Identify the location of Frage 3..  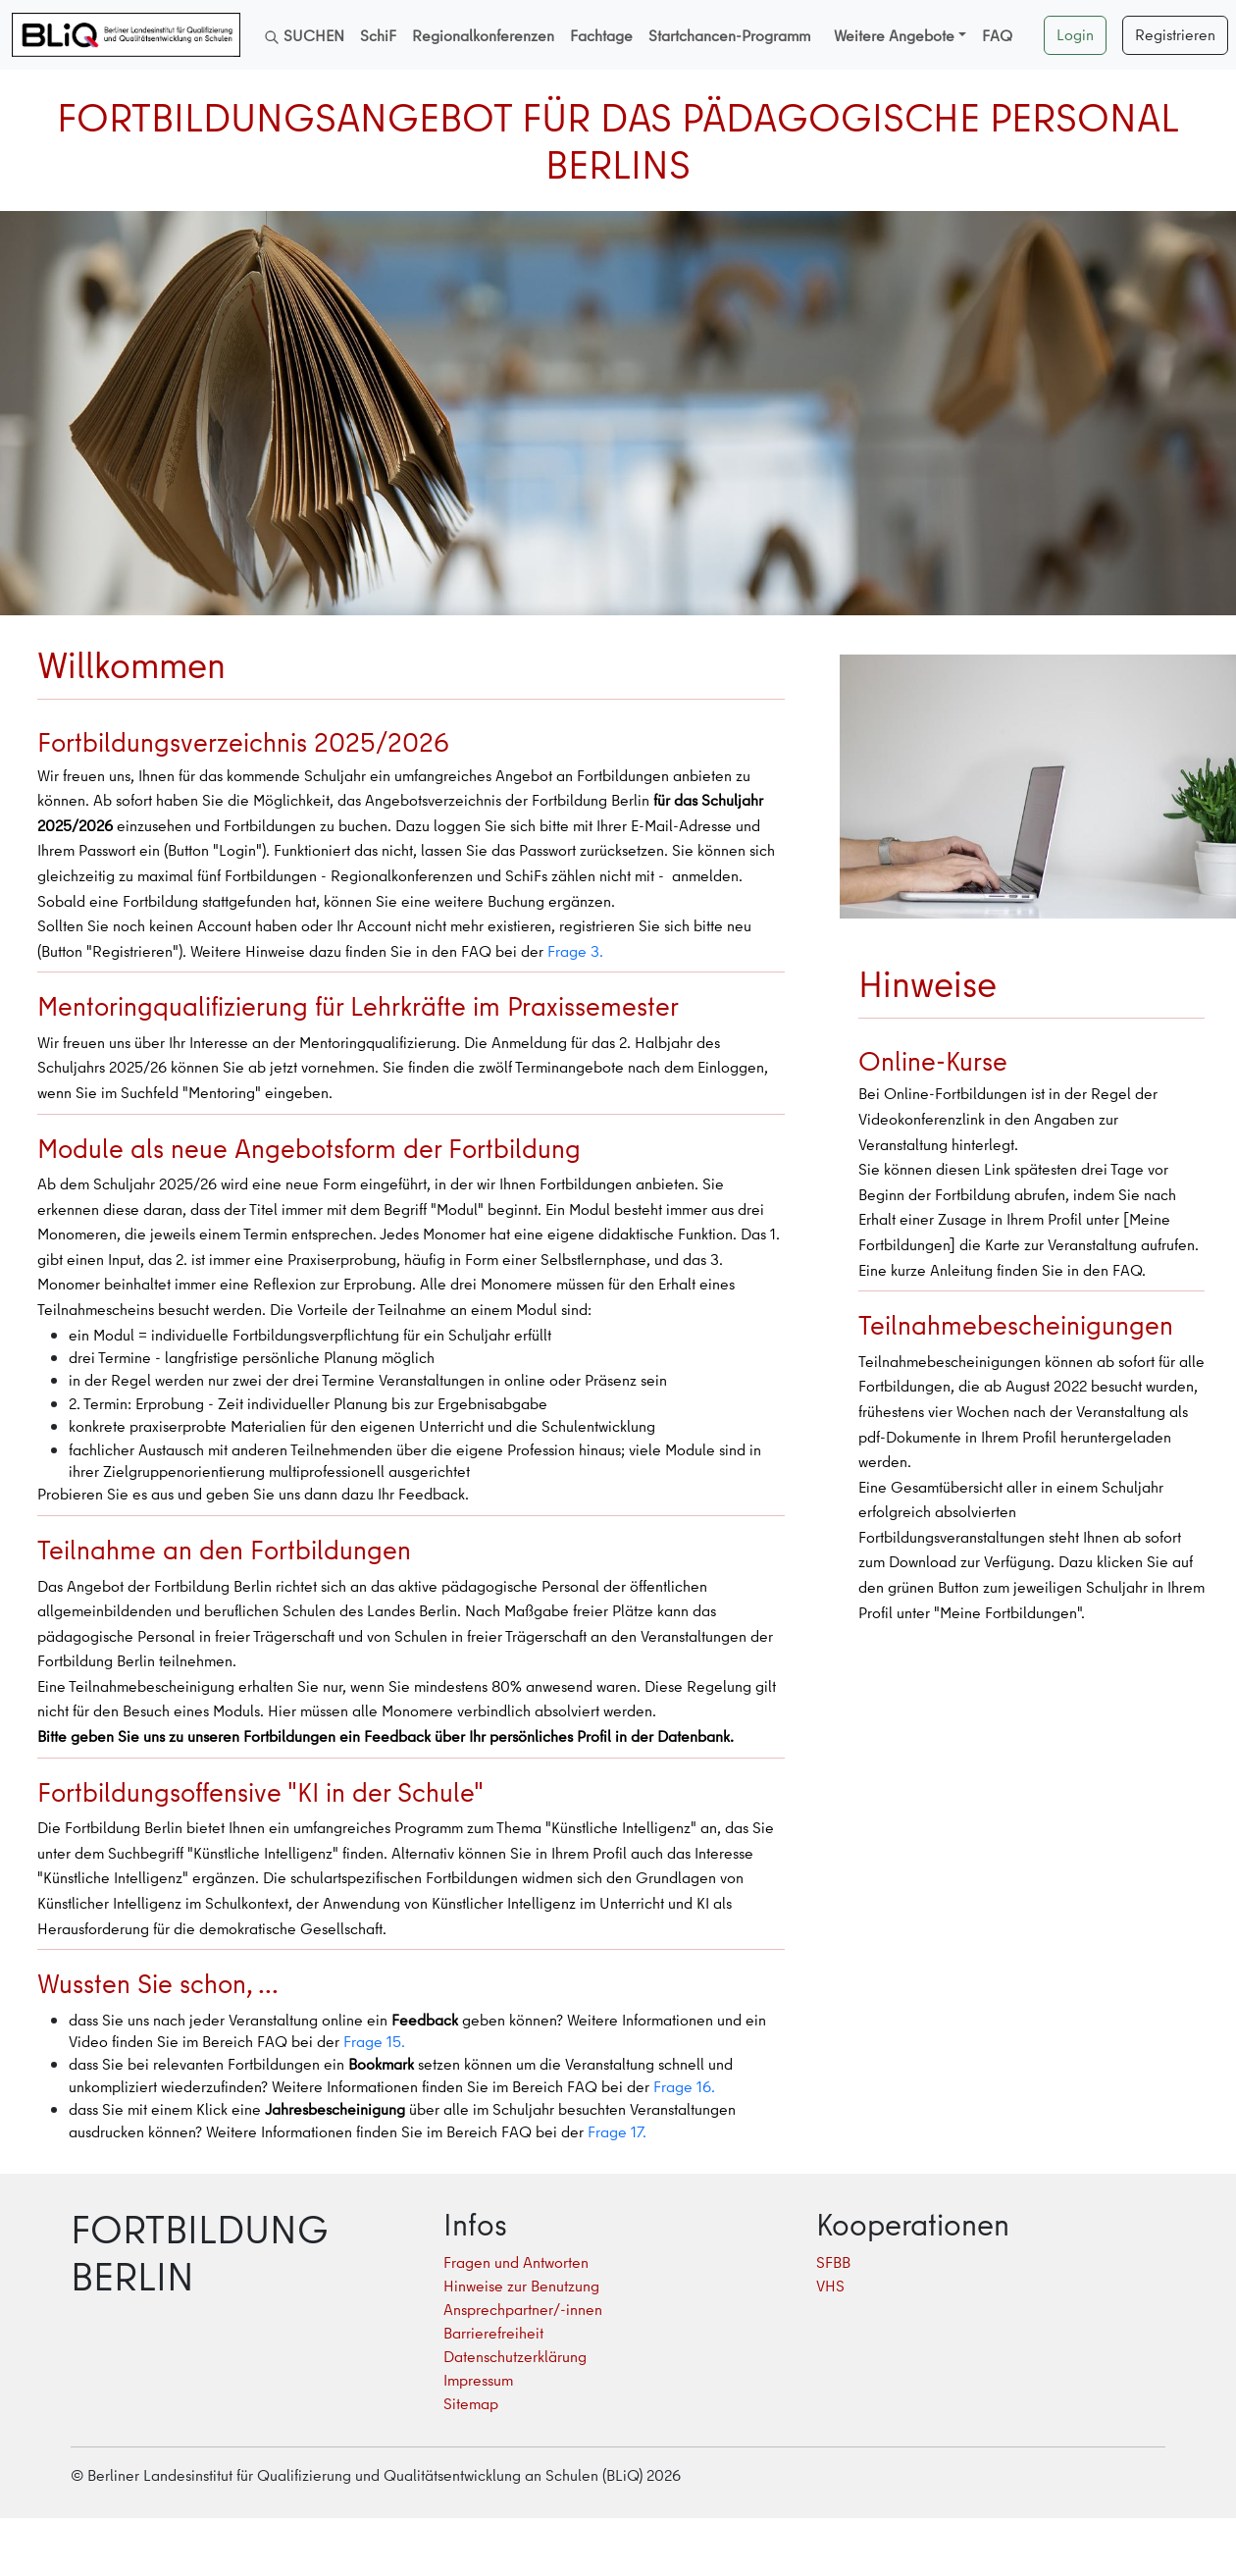
(575, 951).